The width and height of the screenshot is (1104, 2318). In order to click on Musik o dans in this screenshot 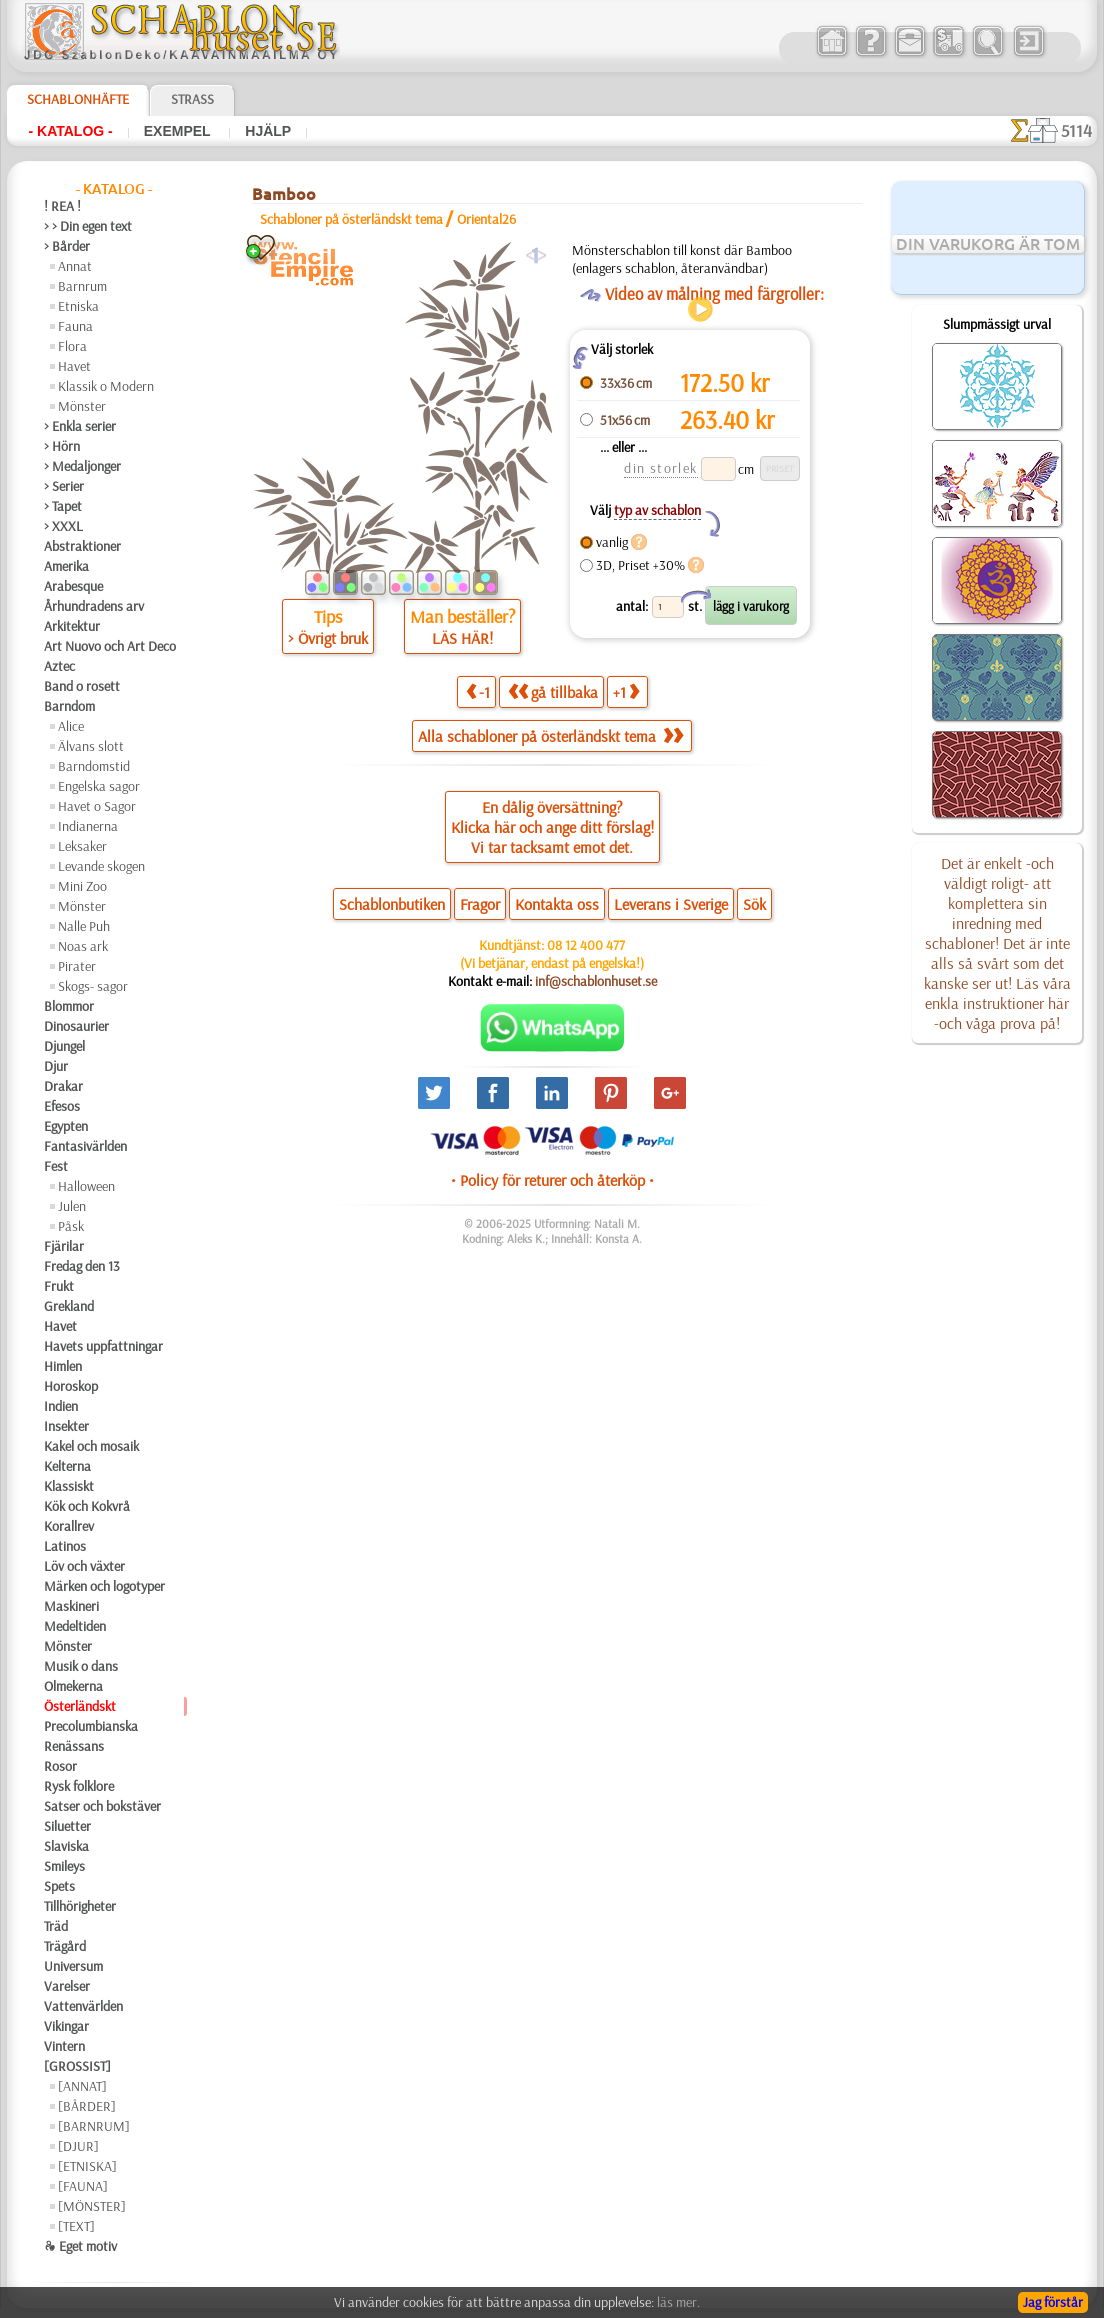, I will do `click(81, 1666)`.